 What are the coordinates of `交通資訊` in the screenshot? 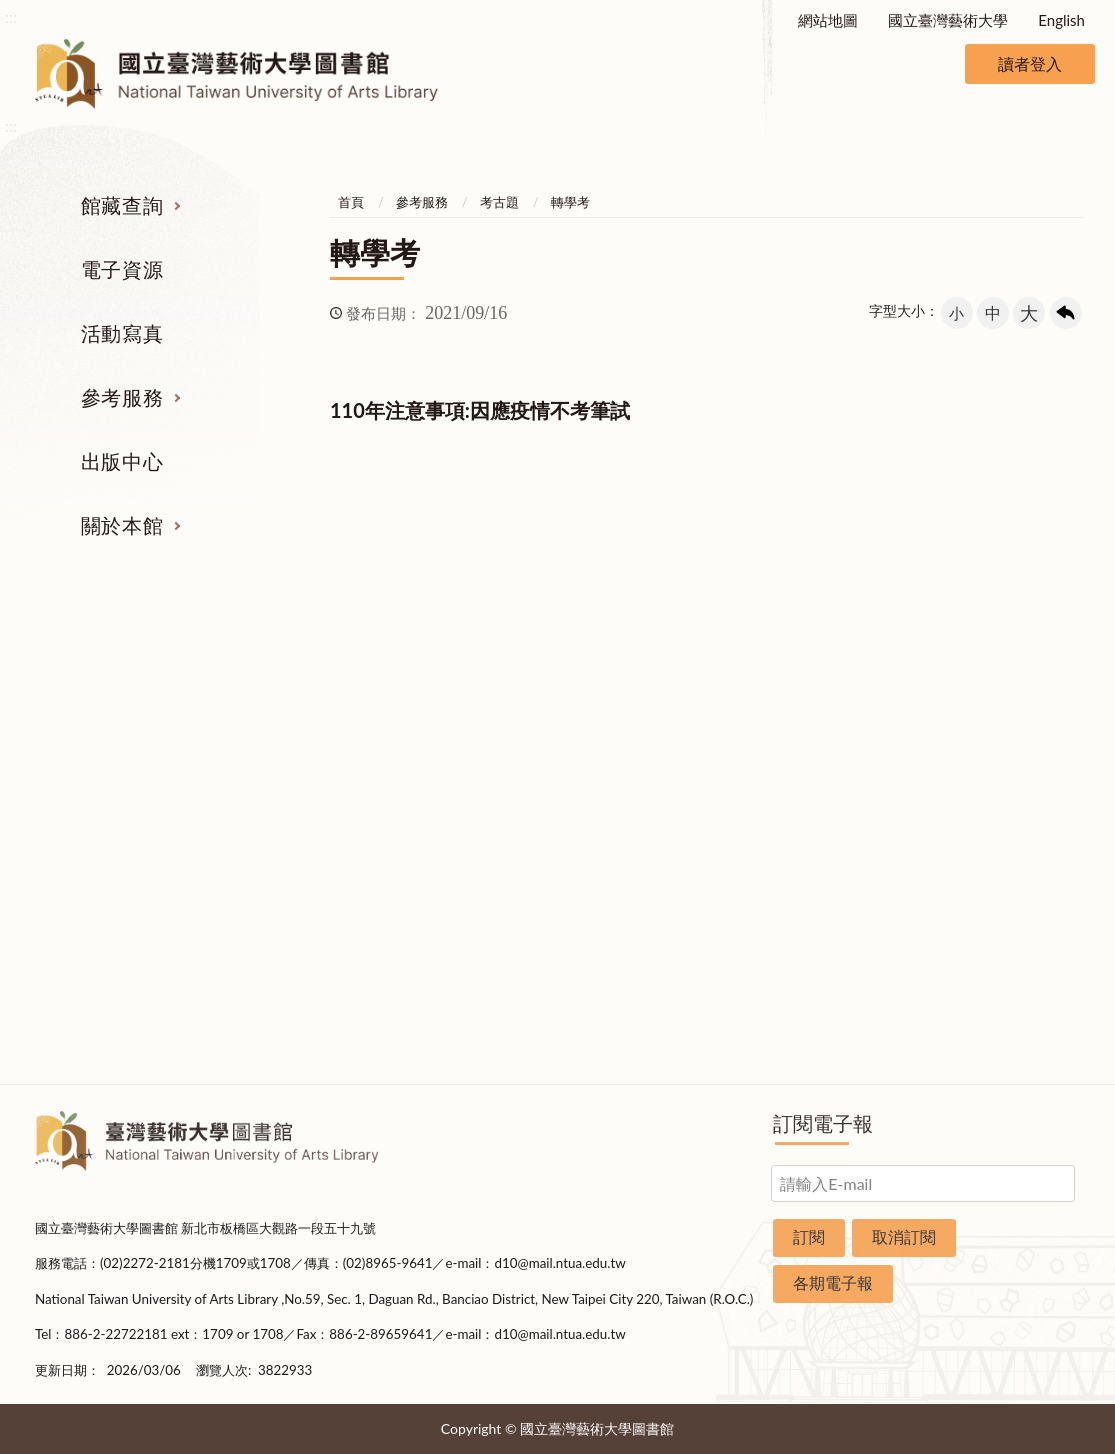 It's located at (1010, 924).